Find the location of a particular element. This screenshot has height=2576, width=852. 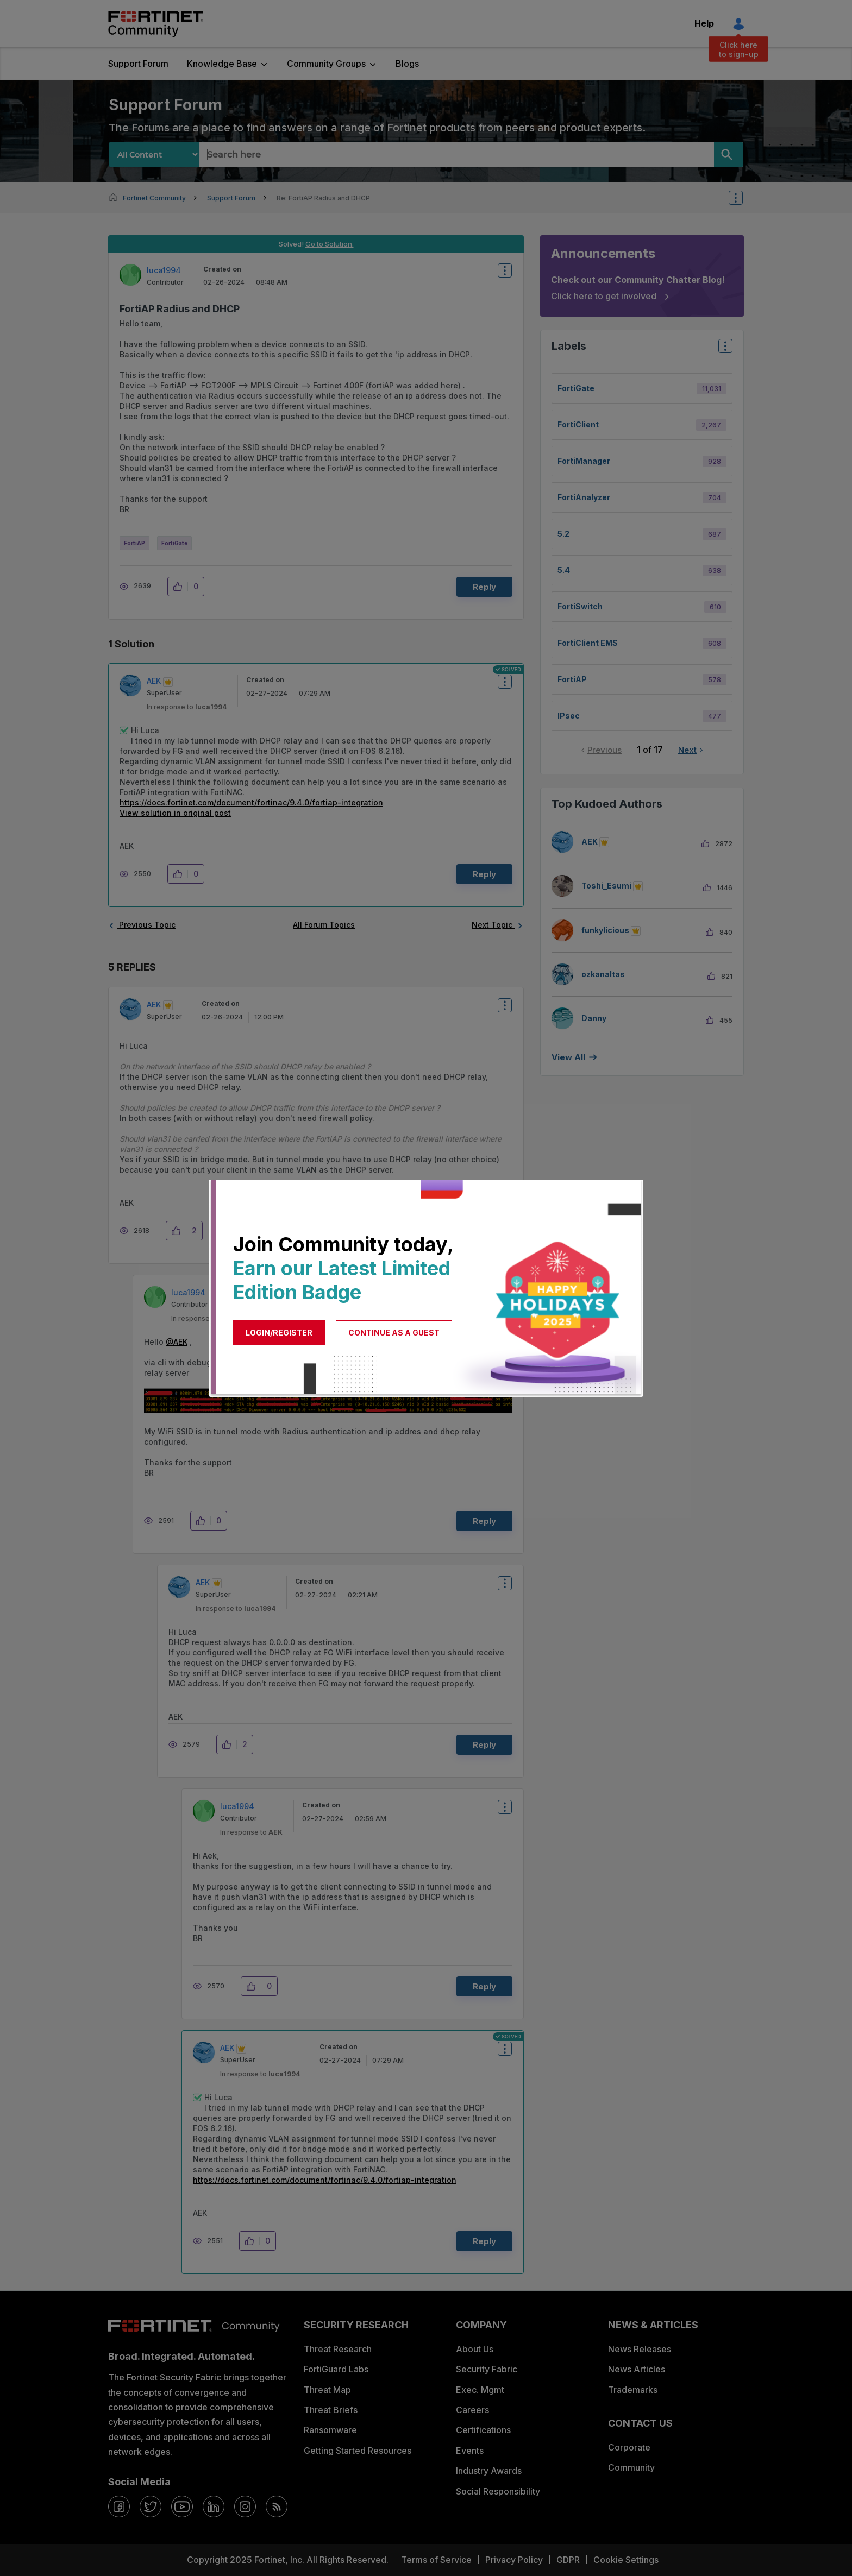

Next is located at coordinates (687, 750).